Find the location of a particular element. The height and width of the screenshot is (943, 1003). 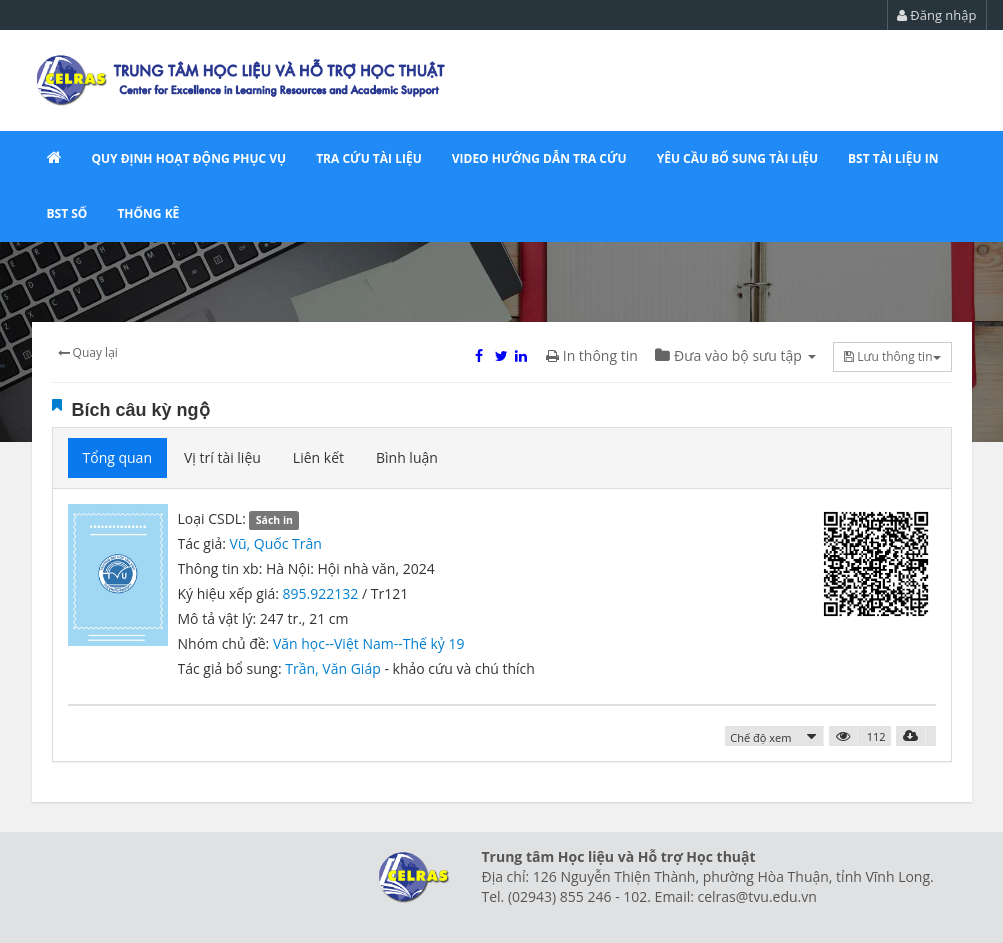

Vị trí tài liệu is located at coordinates (222, 457).